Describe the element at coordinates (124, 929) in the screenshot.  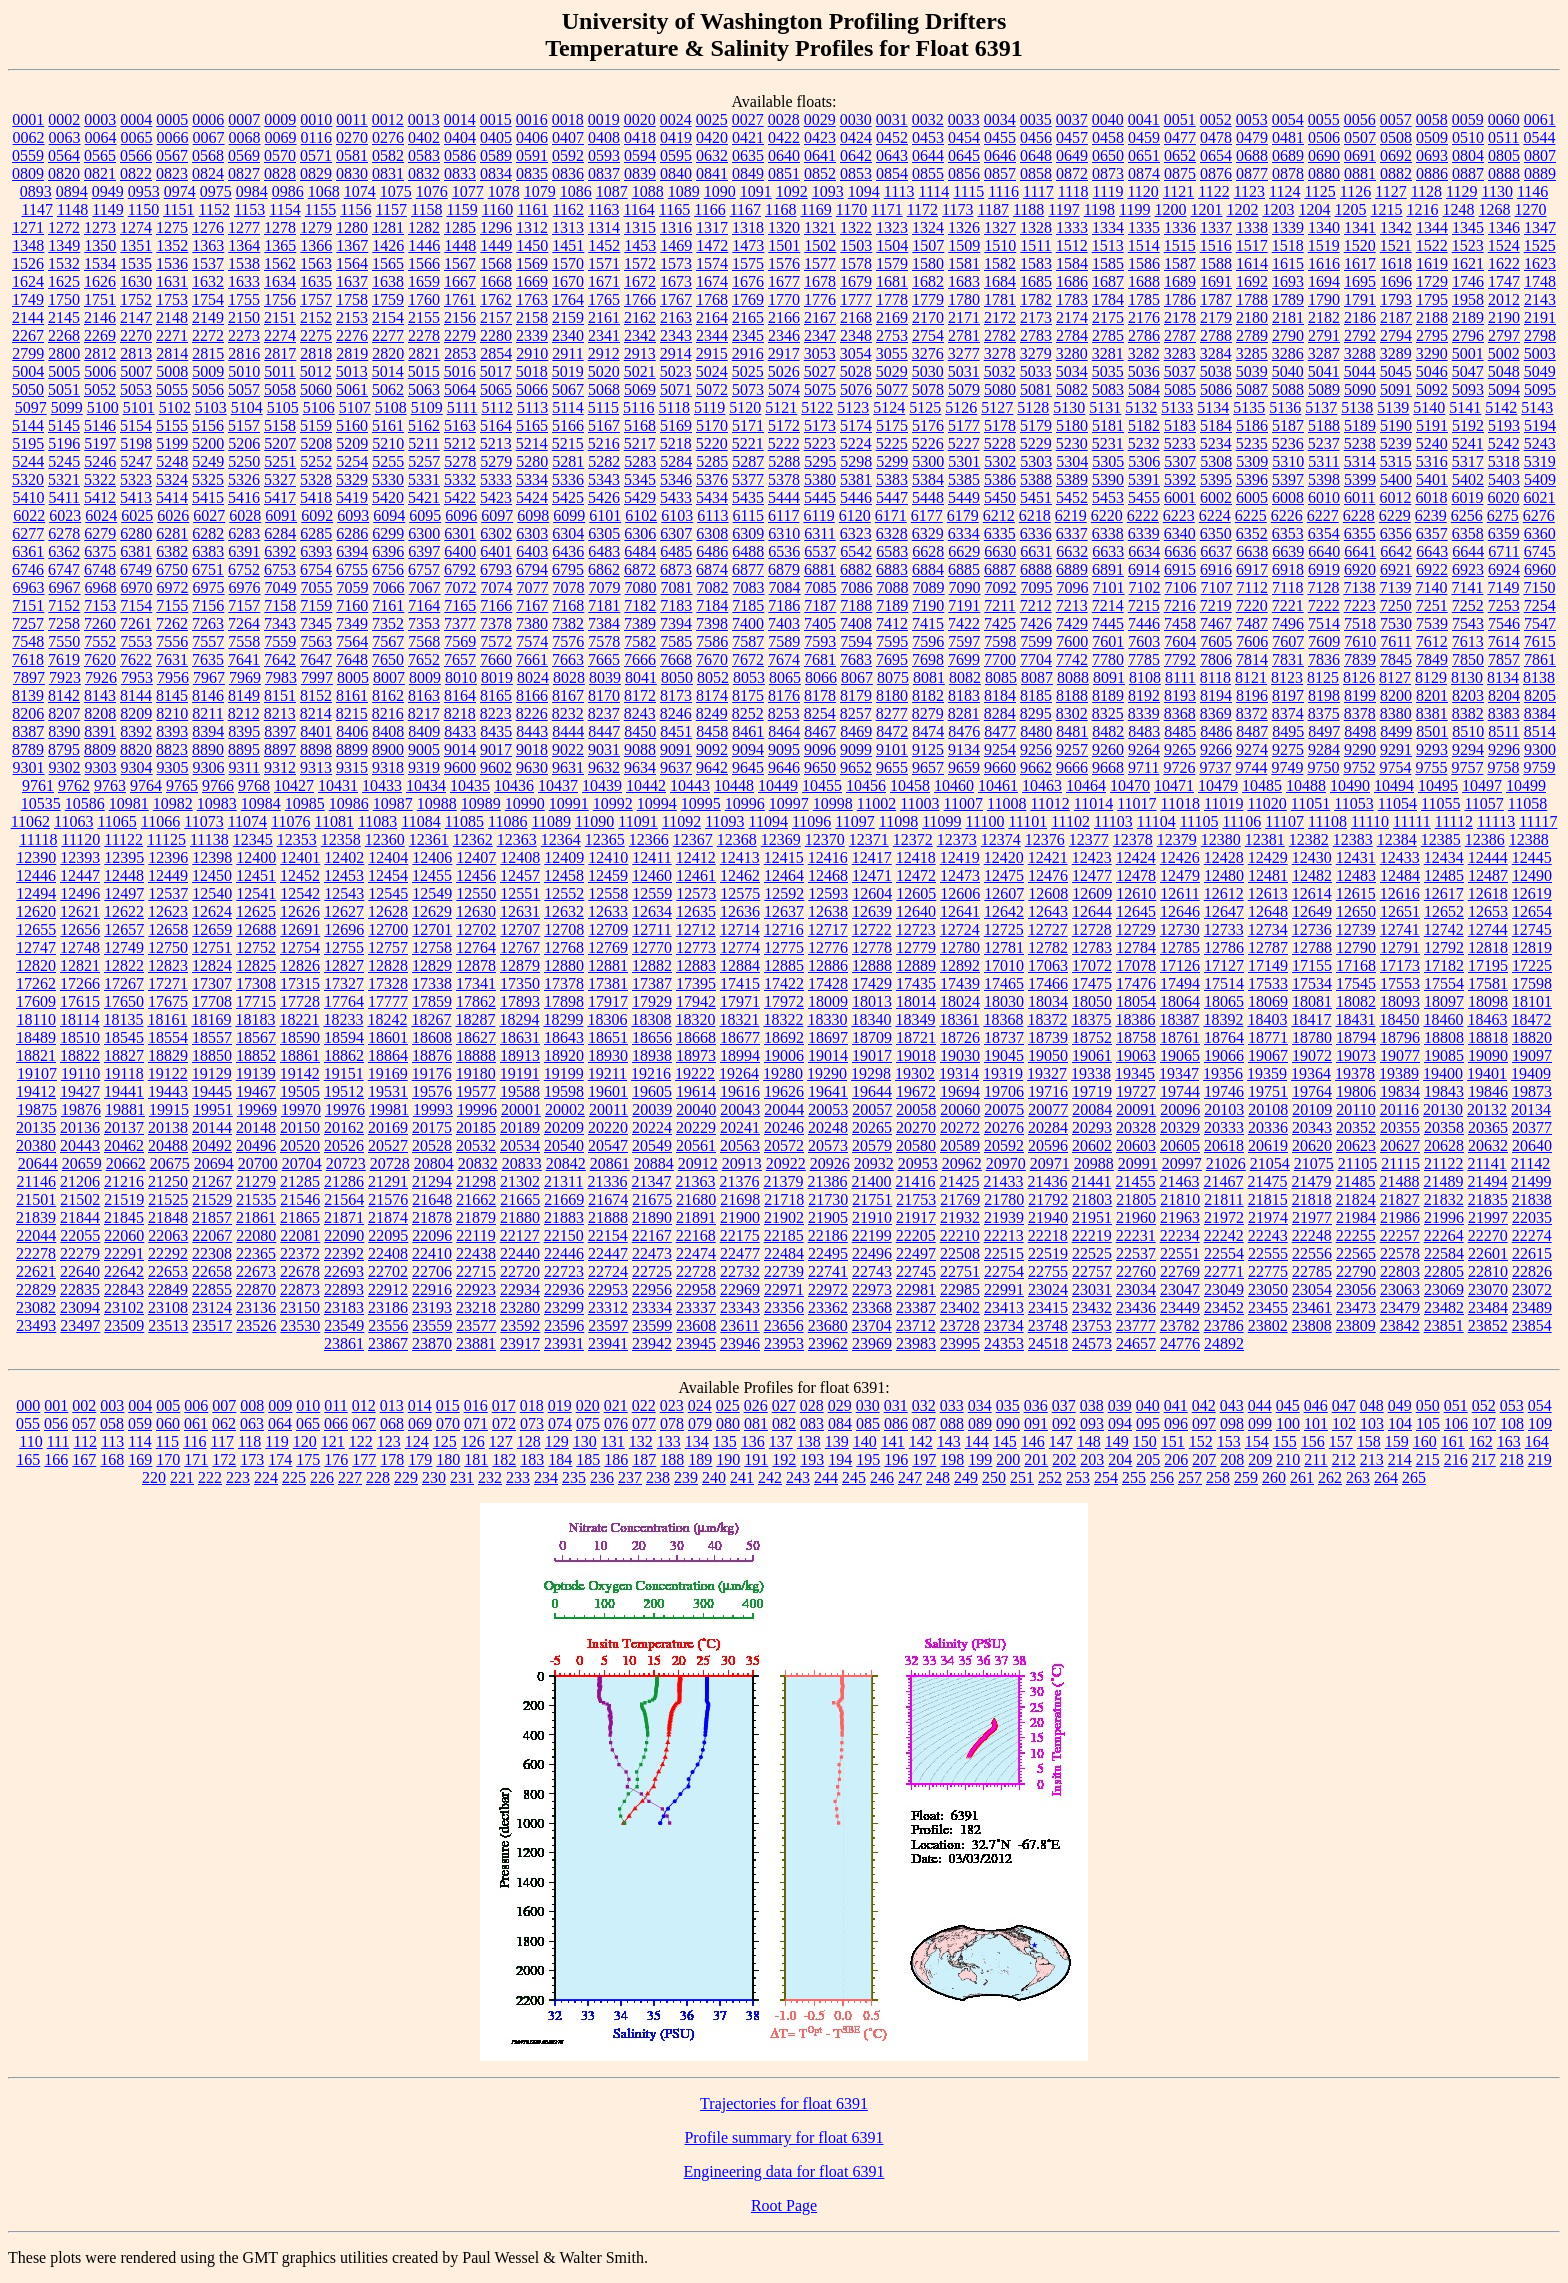
I see `12657` at that location.